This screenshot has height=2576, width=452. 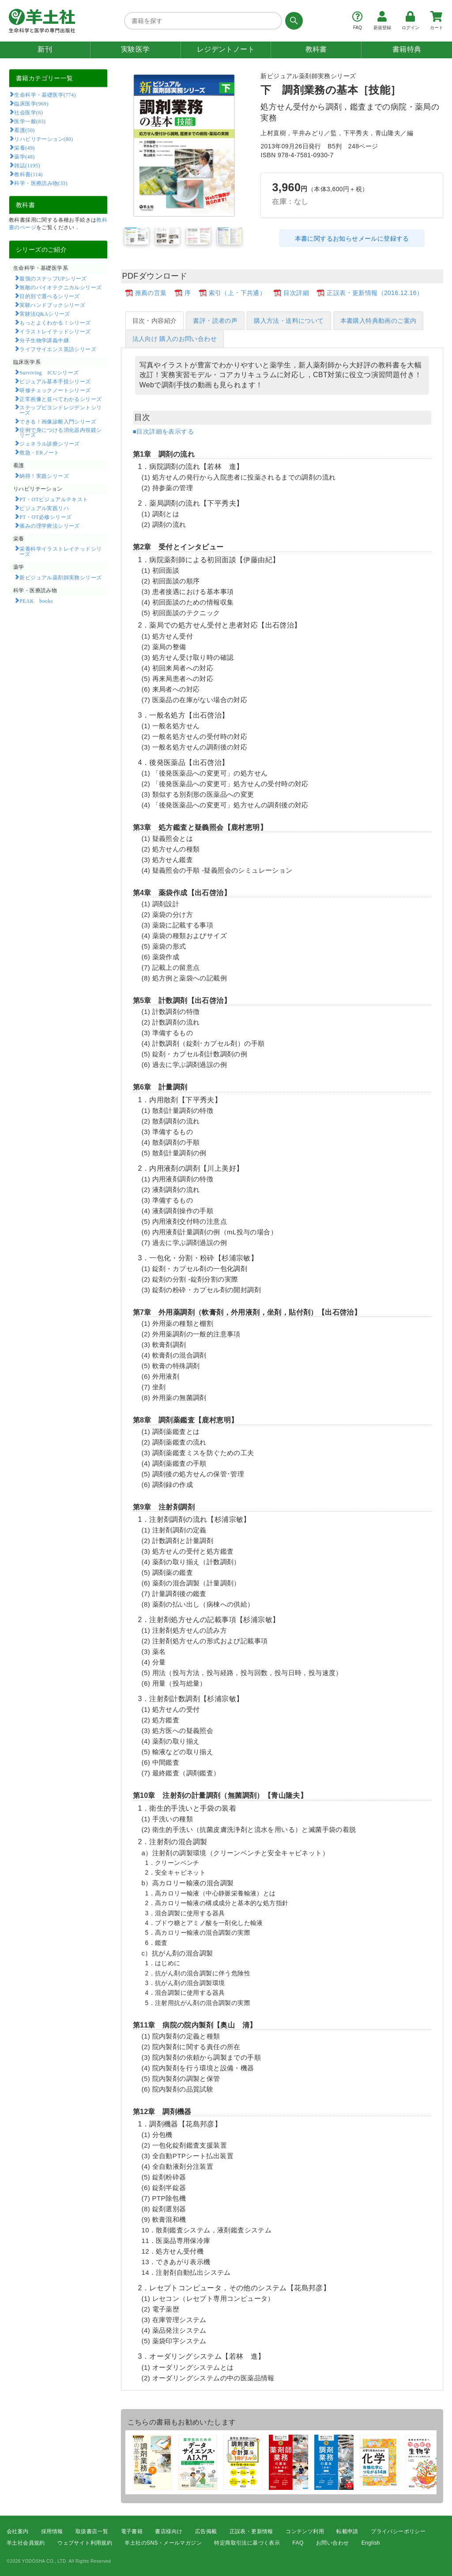 What do you see at coordinates (251, 2531) in the screenshot?
I see `正誤表・更新情報` at bounding box center [251, 2531].